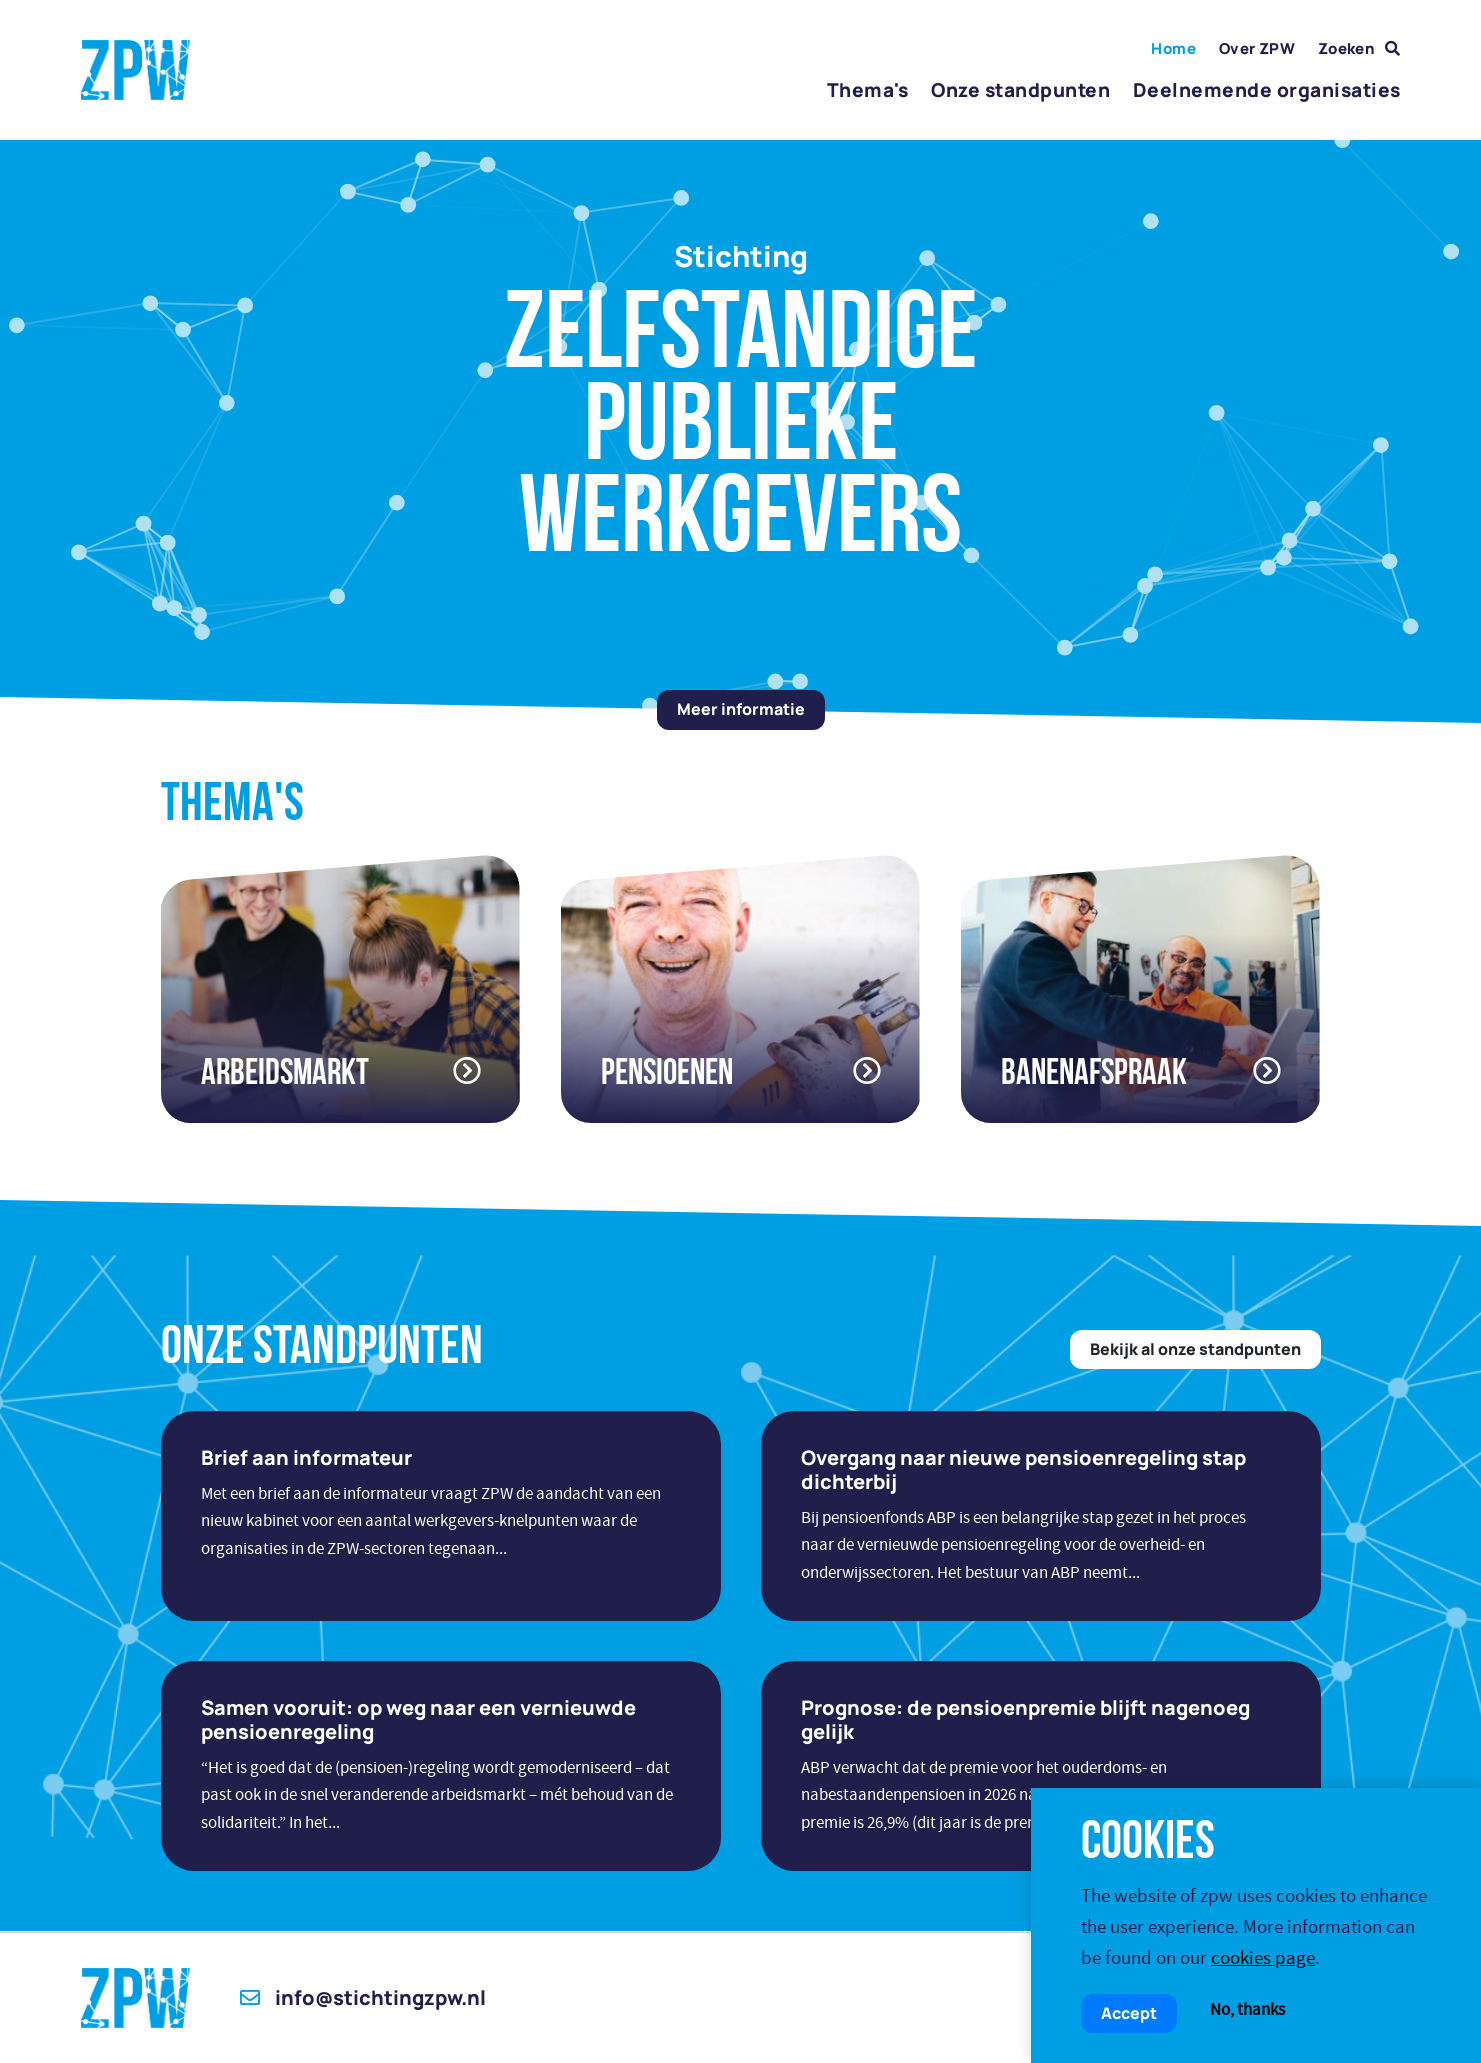 The image size is (1481, 2063). I want to click on Over ZPW, so click(1257, 48).